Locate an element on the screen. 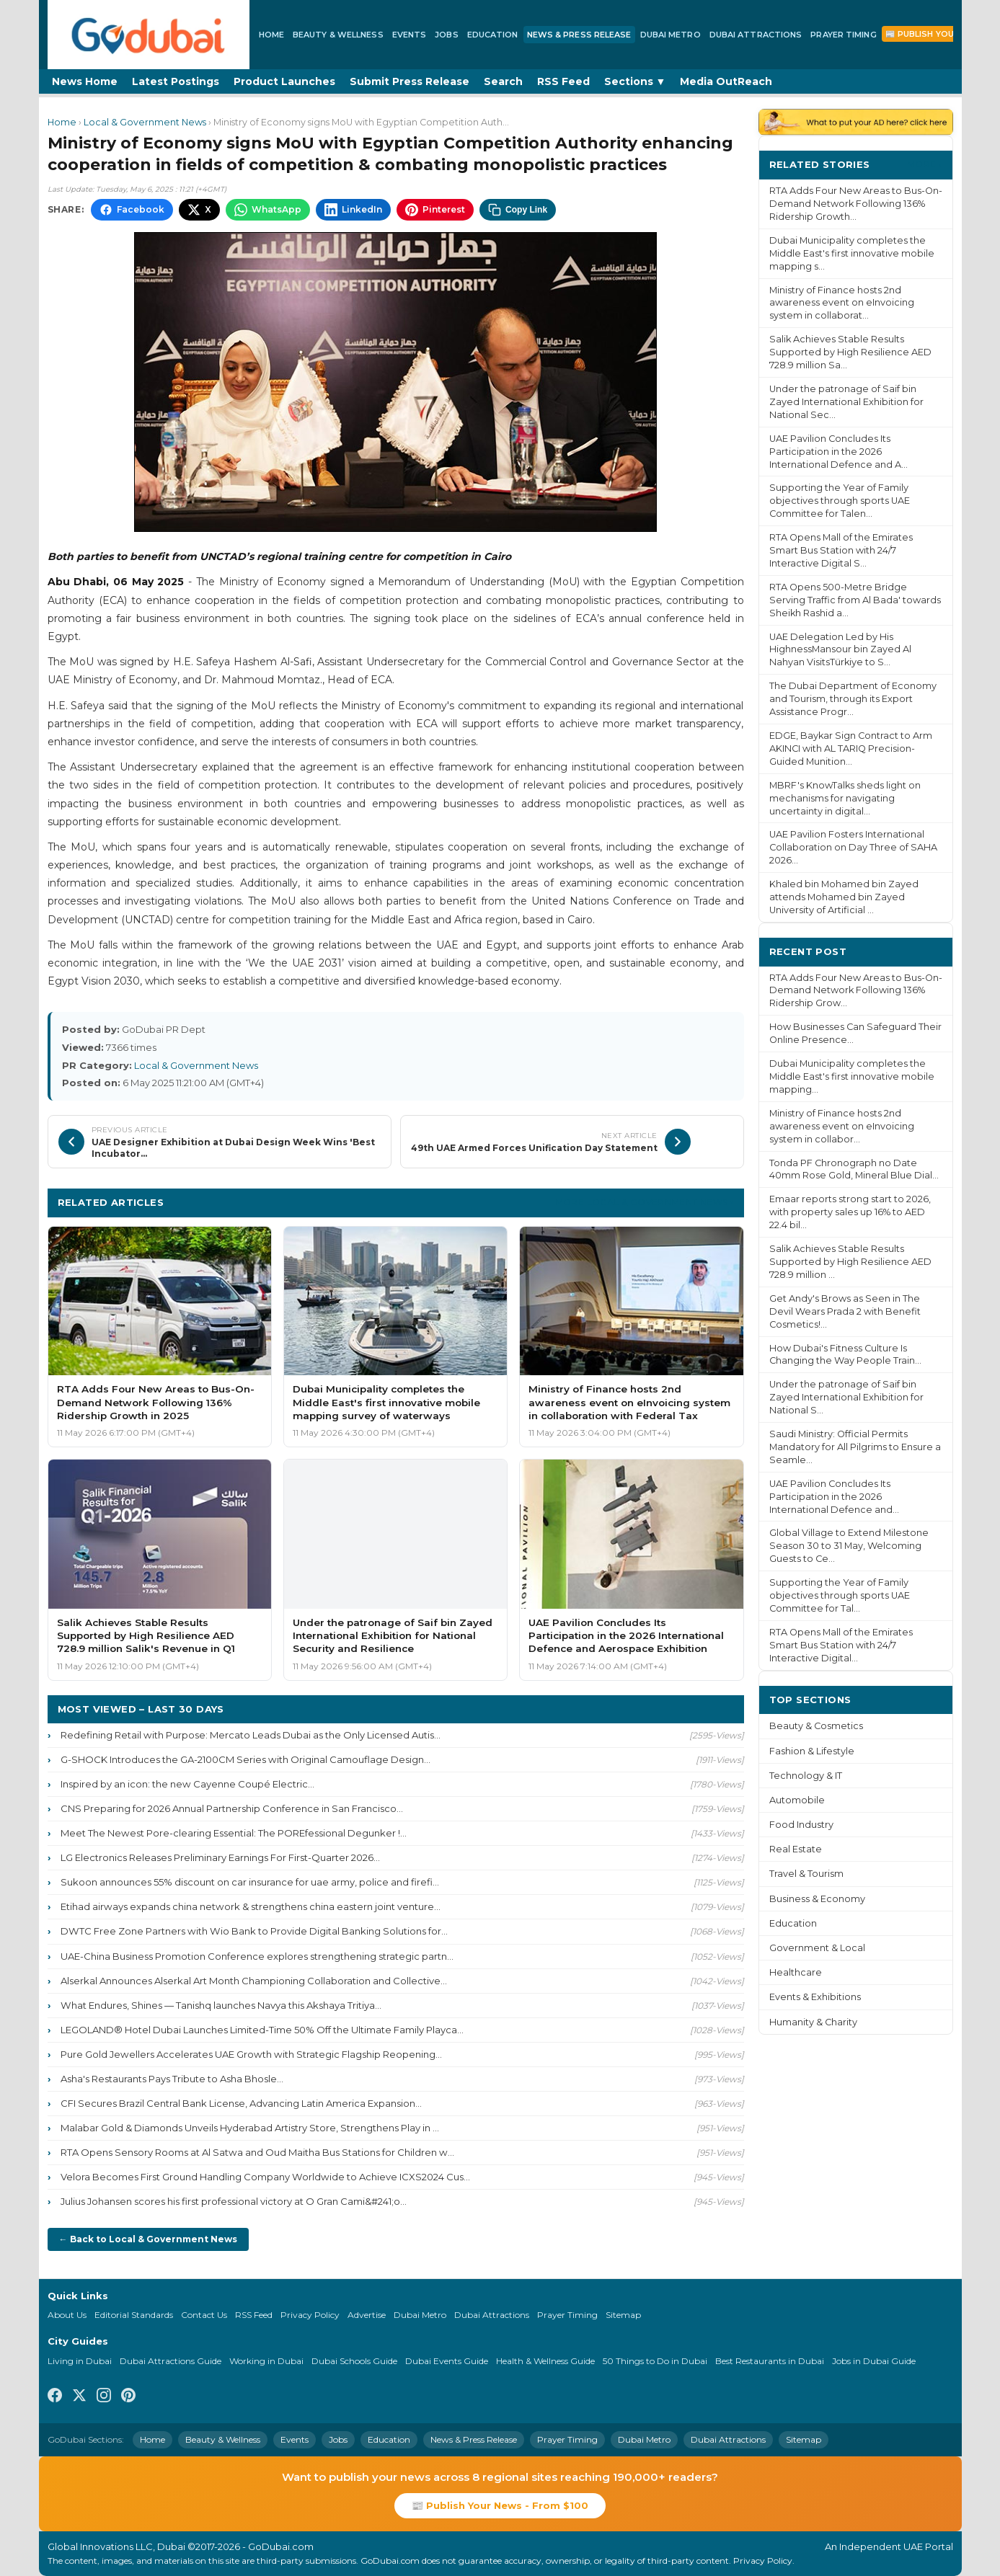 This screenshot has height=2576, width=1000. CNS Preparing for 2026 Annual Partnership Conference in San Francisco... is located at coordinates (232, 1808).